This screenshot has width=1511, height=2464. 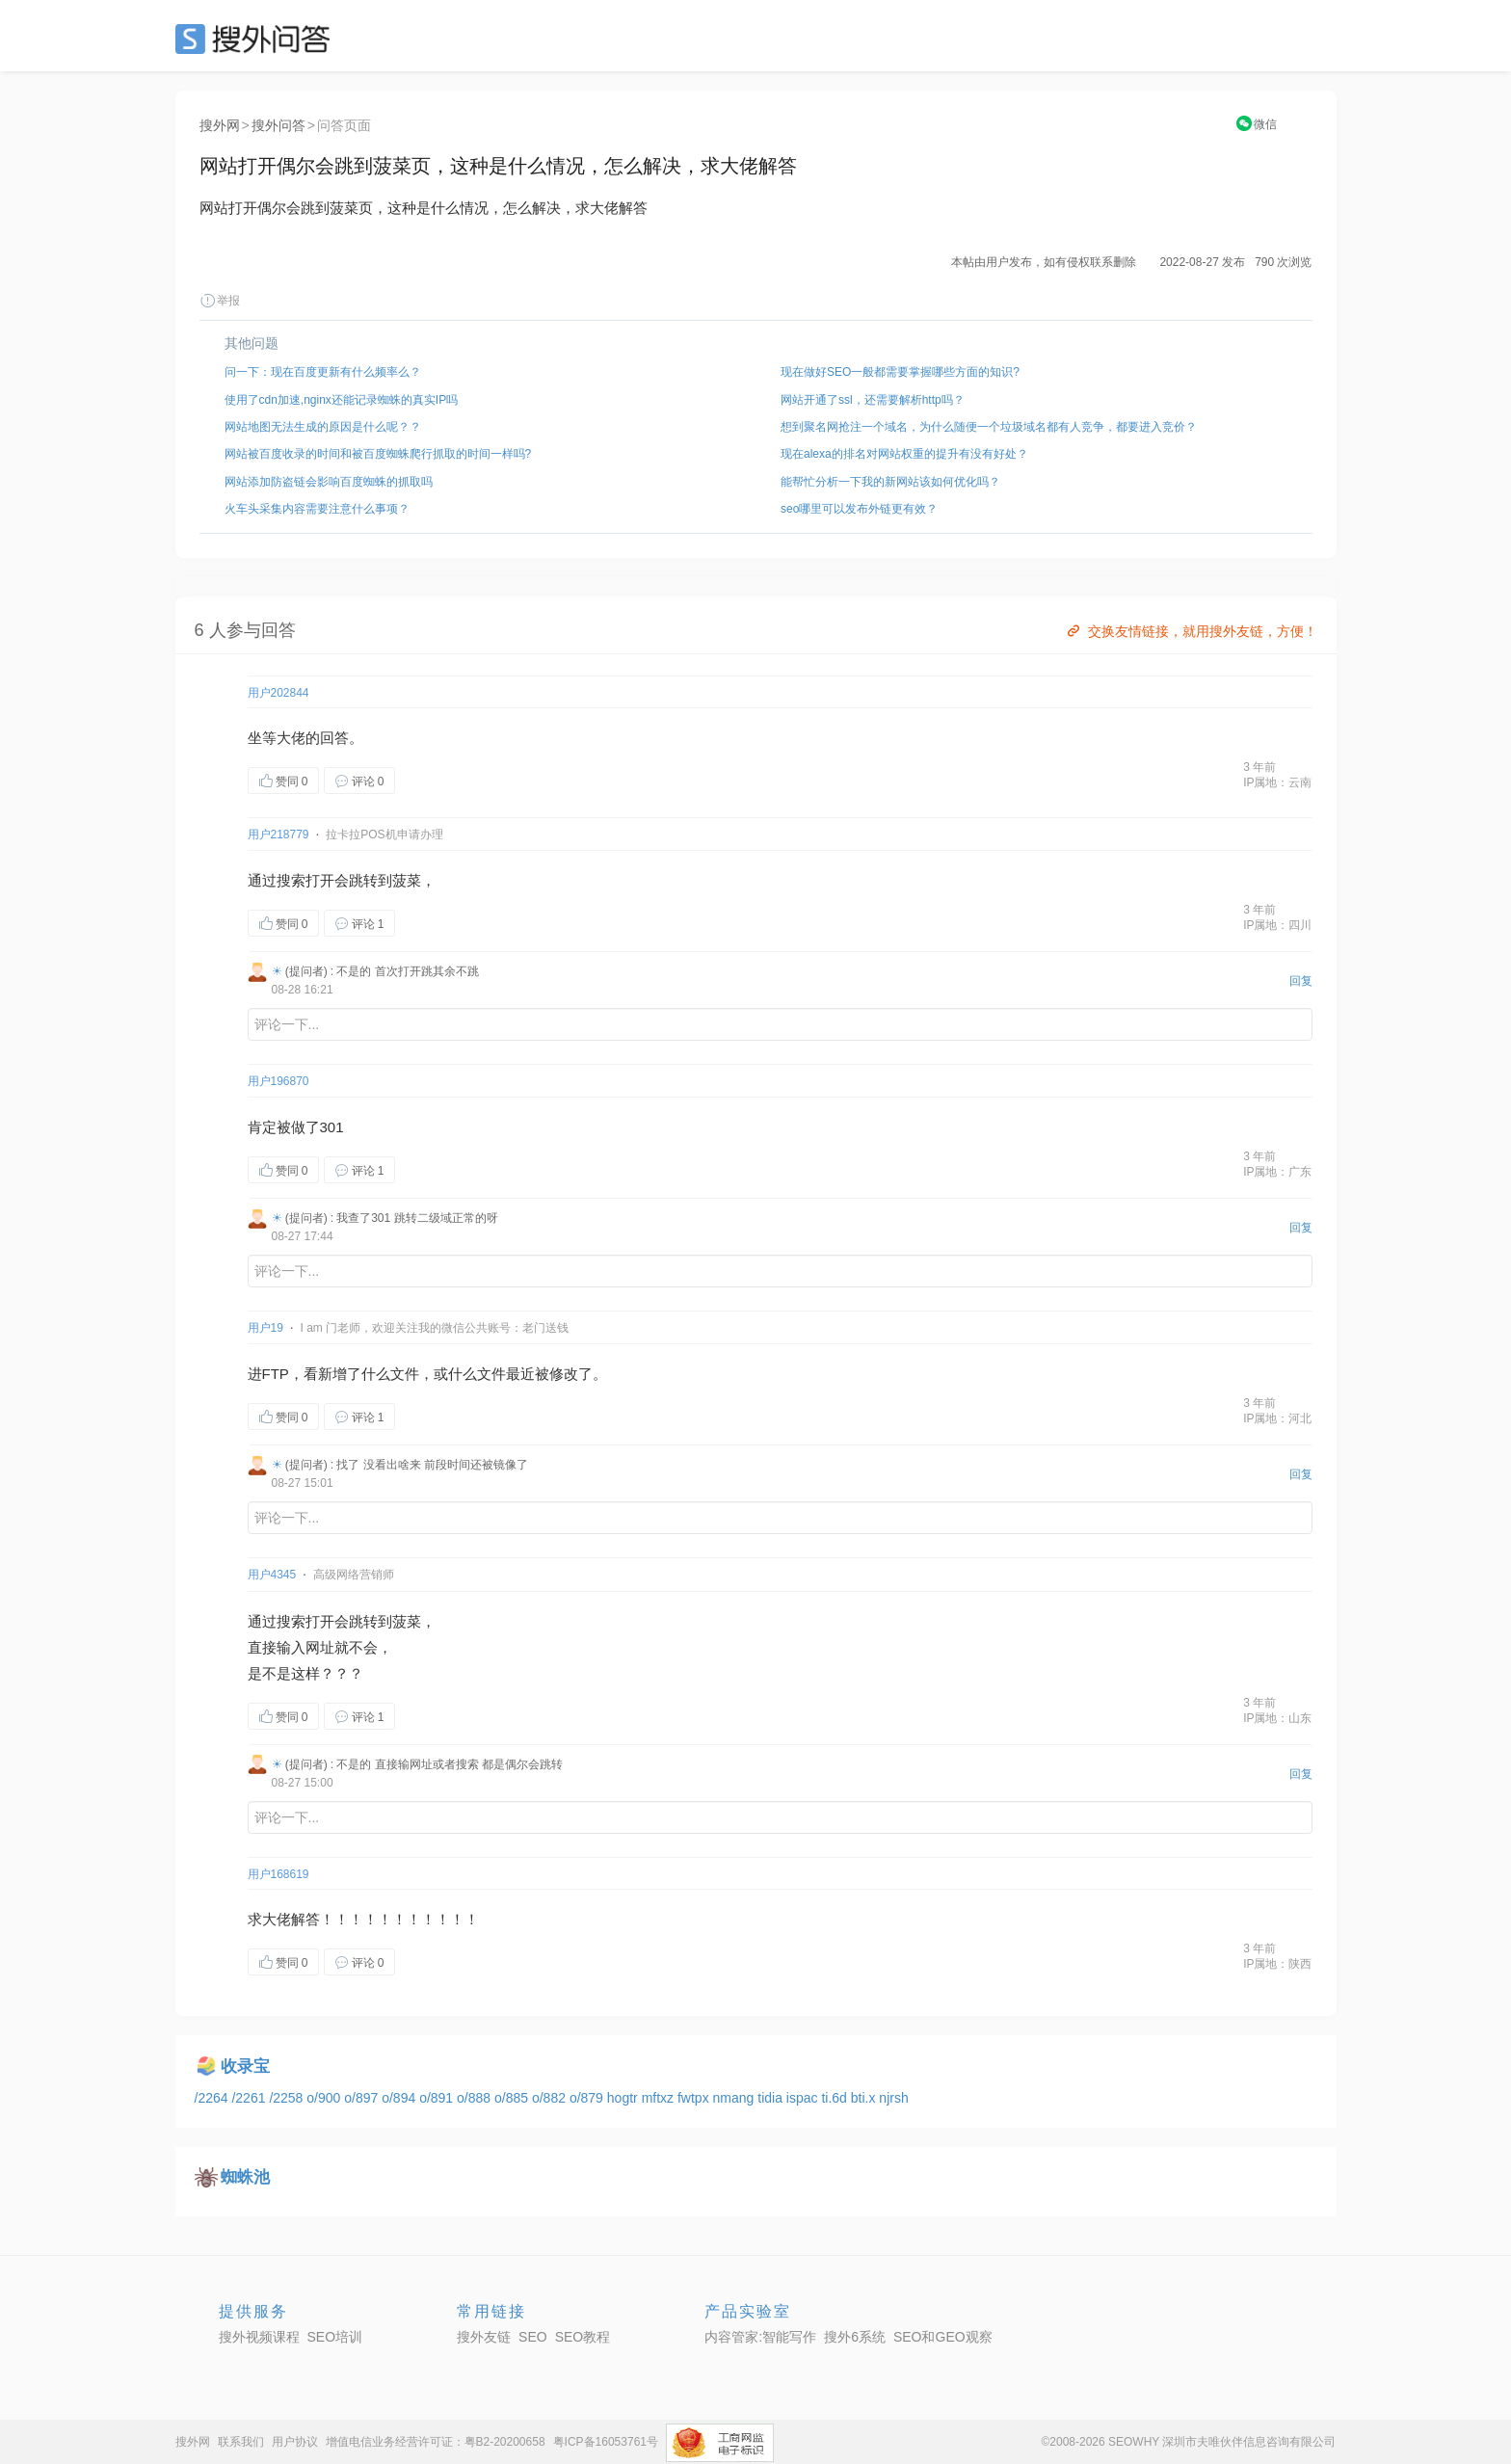 I want to click on 网站被百度收录的时间和被百度蜘蛛爬行抓取的时间一样吗?, so click(x=378, y=454).